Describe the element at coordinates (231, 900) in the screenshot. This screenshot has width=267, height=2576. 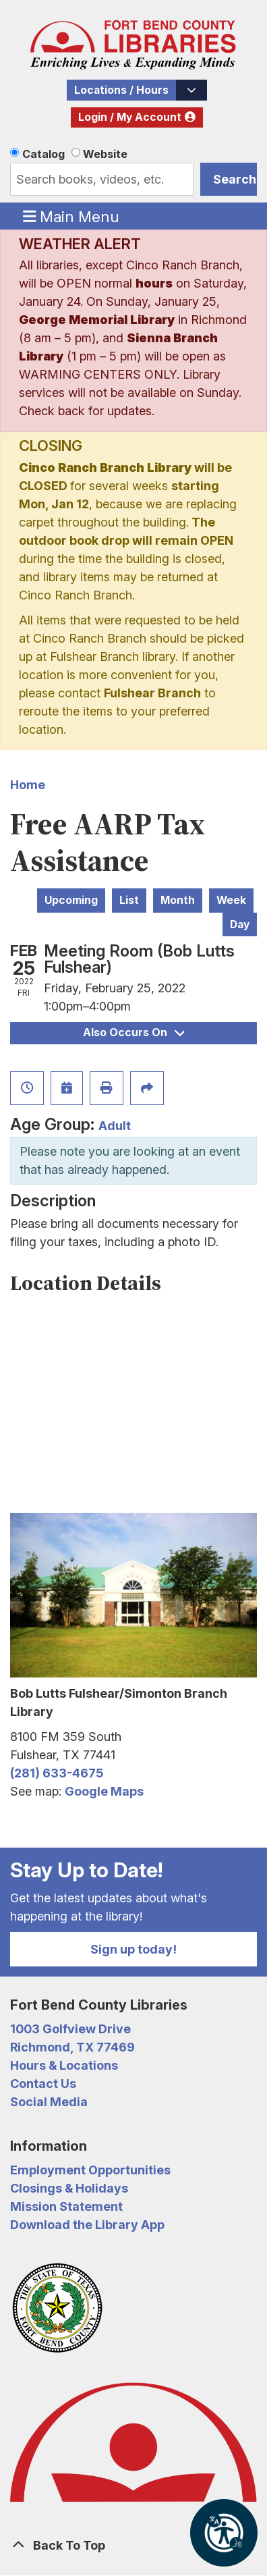
I see `Week` at that location.